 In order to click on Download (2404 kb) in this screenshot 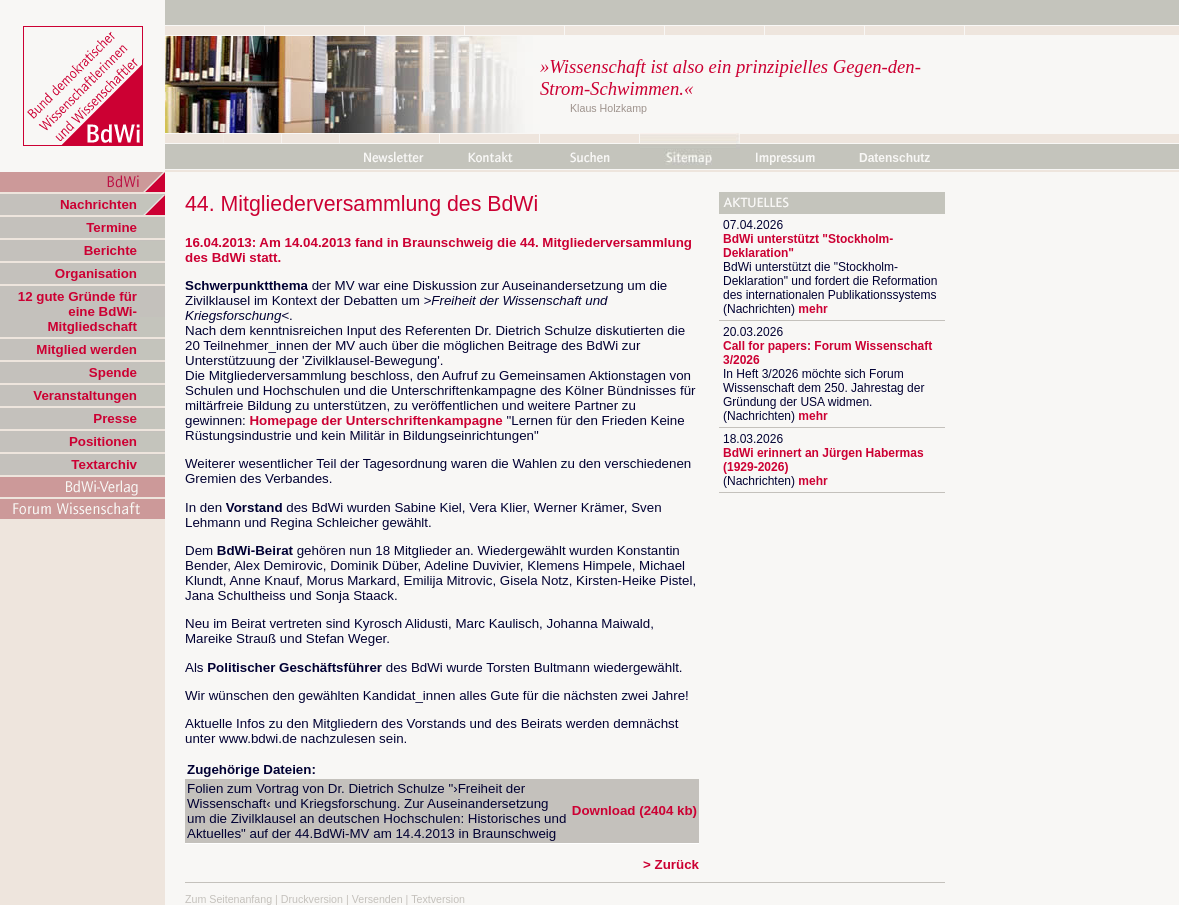, I will do `click(634, 810)`.